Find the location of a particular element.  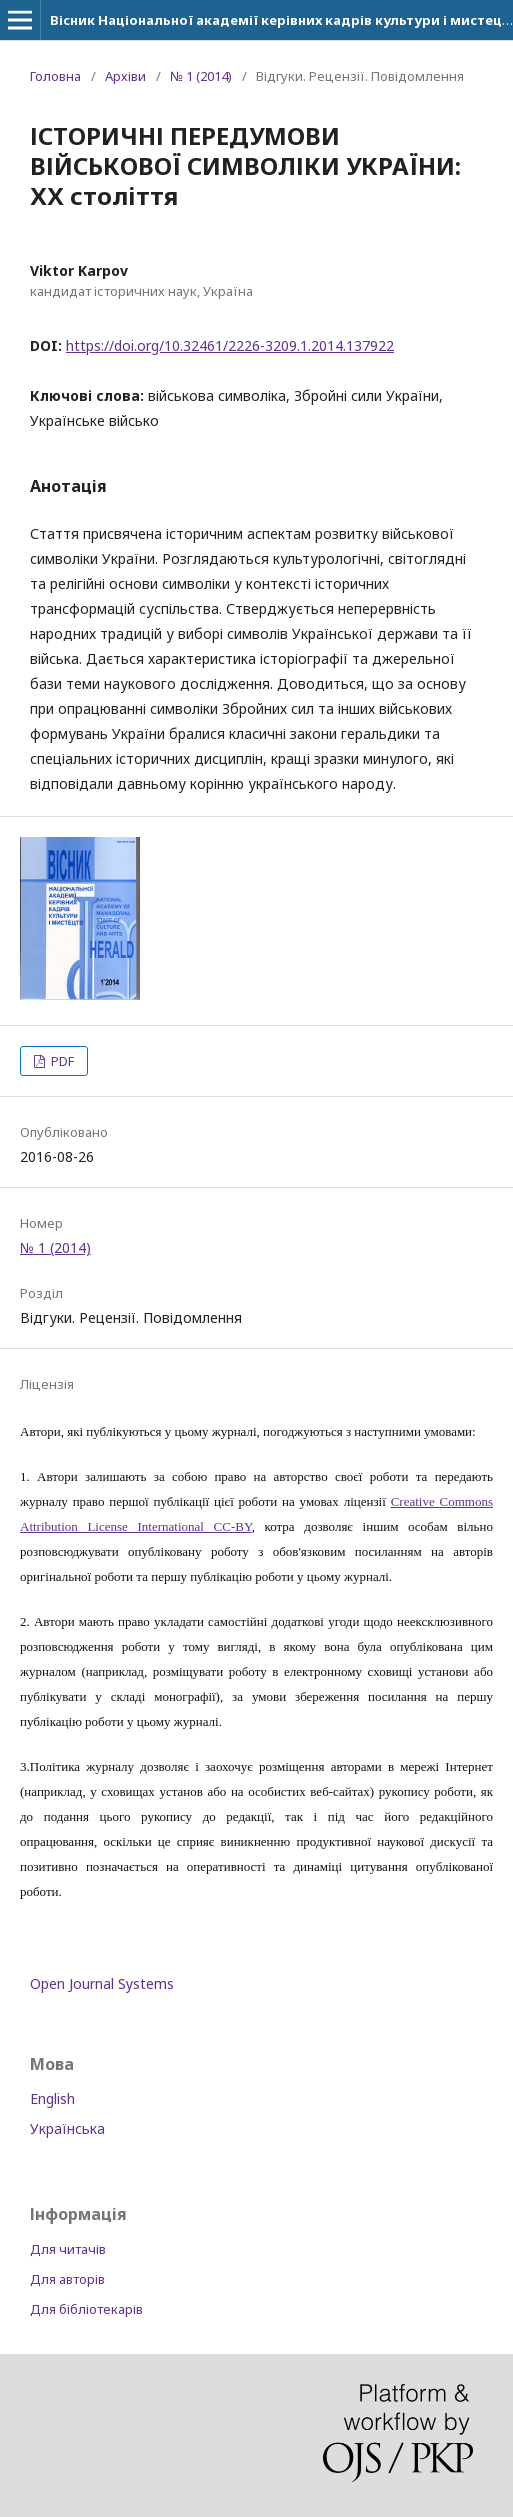

Головна is located at coordinates (55, 76).